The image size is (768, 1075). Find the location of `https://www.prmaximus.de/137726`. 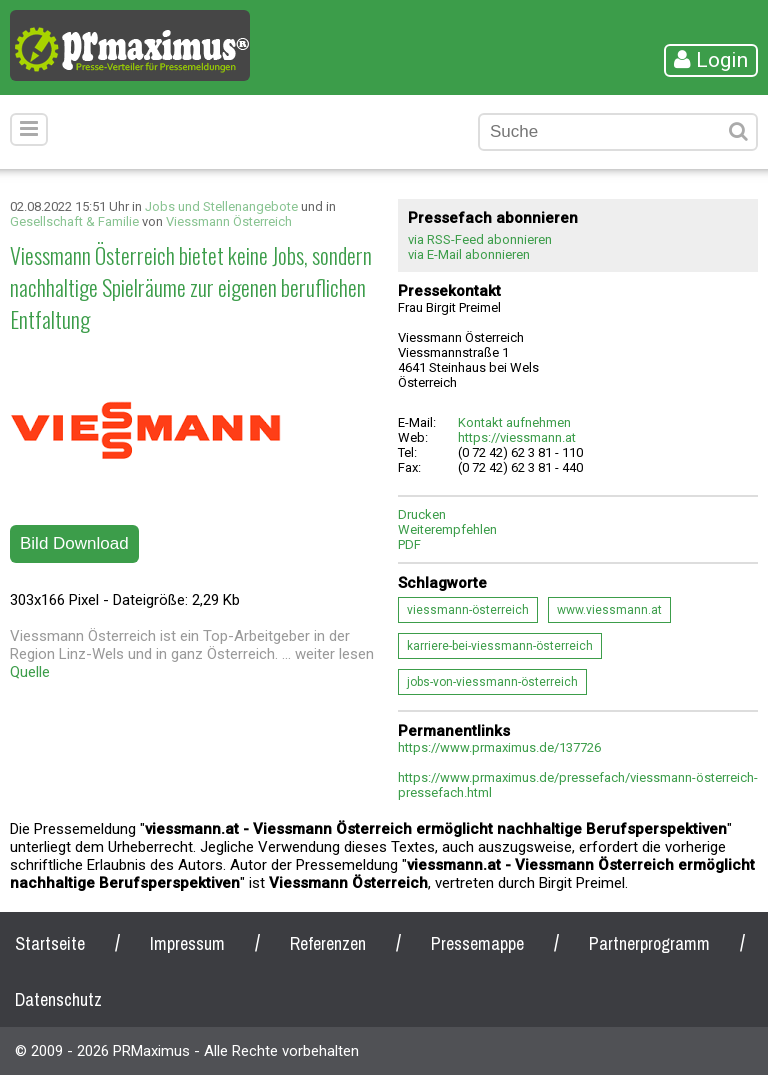

https://www.prmaximus.de/137726 is located at coordinates (499, 747).